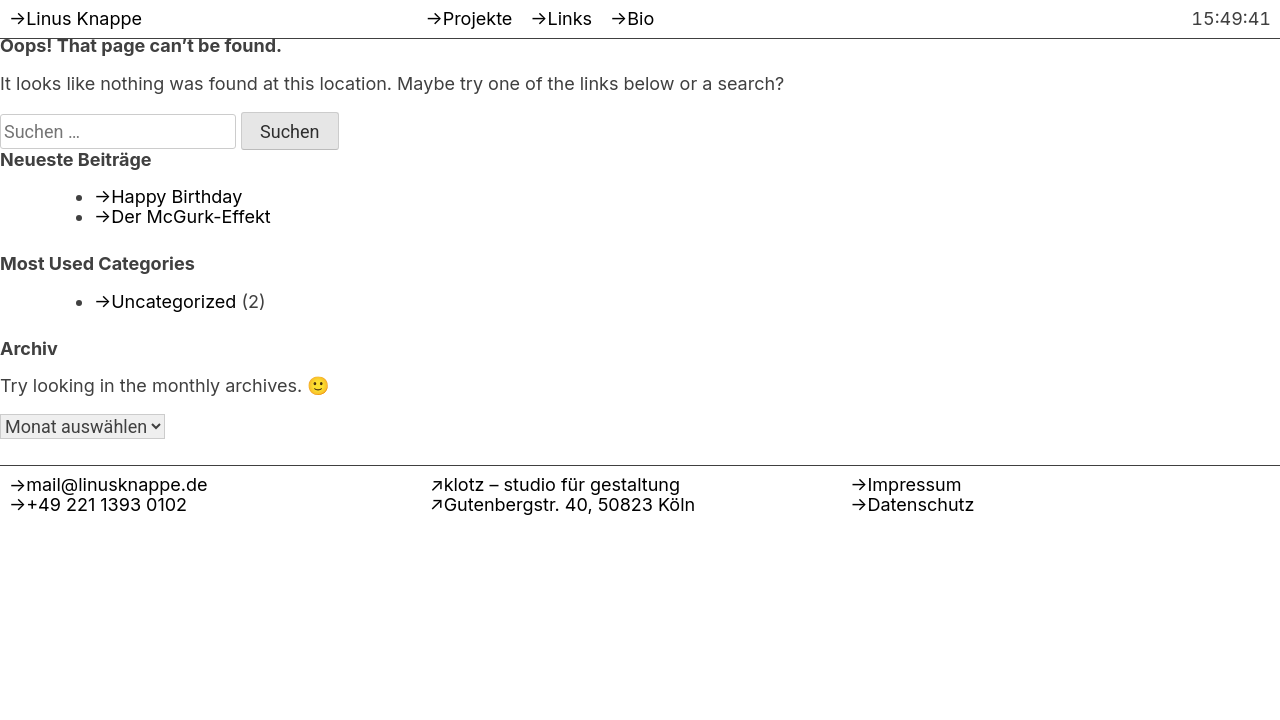  I want to click on Datenschutz, so click(921, 504).